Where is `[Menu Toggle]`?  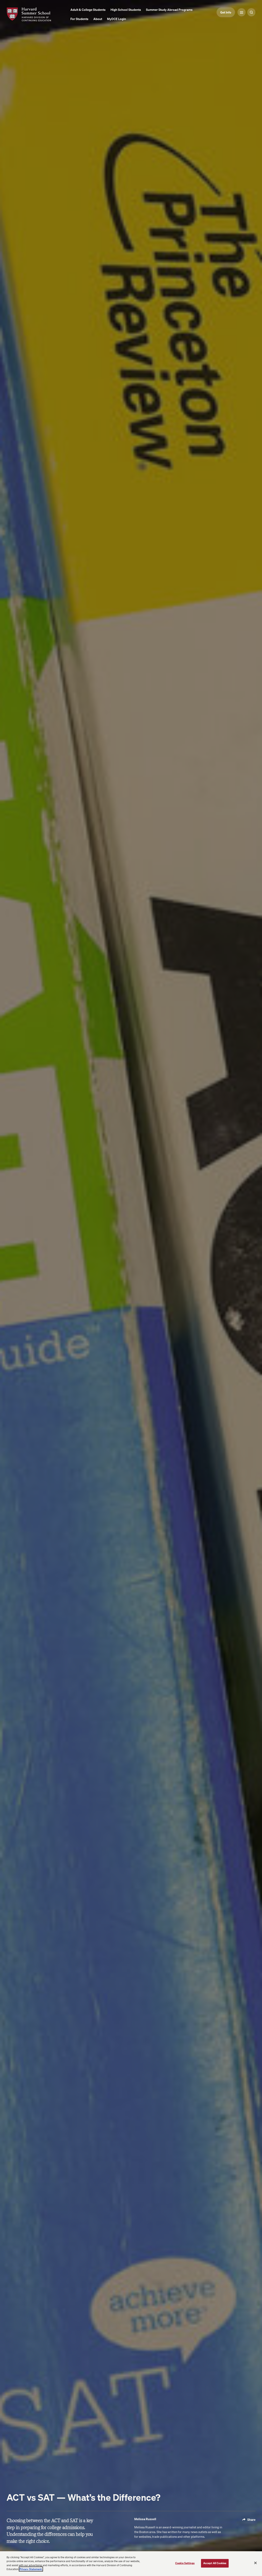
[Menu Toggle] is located at coordinates (241, 12).